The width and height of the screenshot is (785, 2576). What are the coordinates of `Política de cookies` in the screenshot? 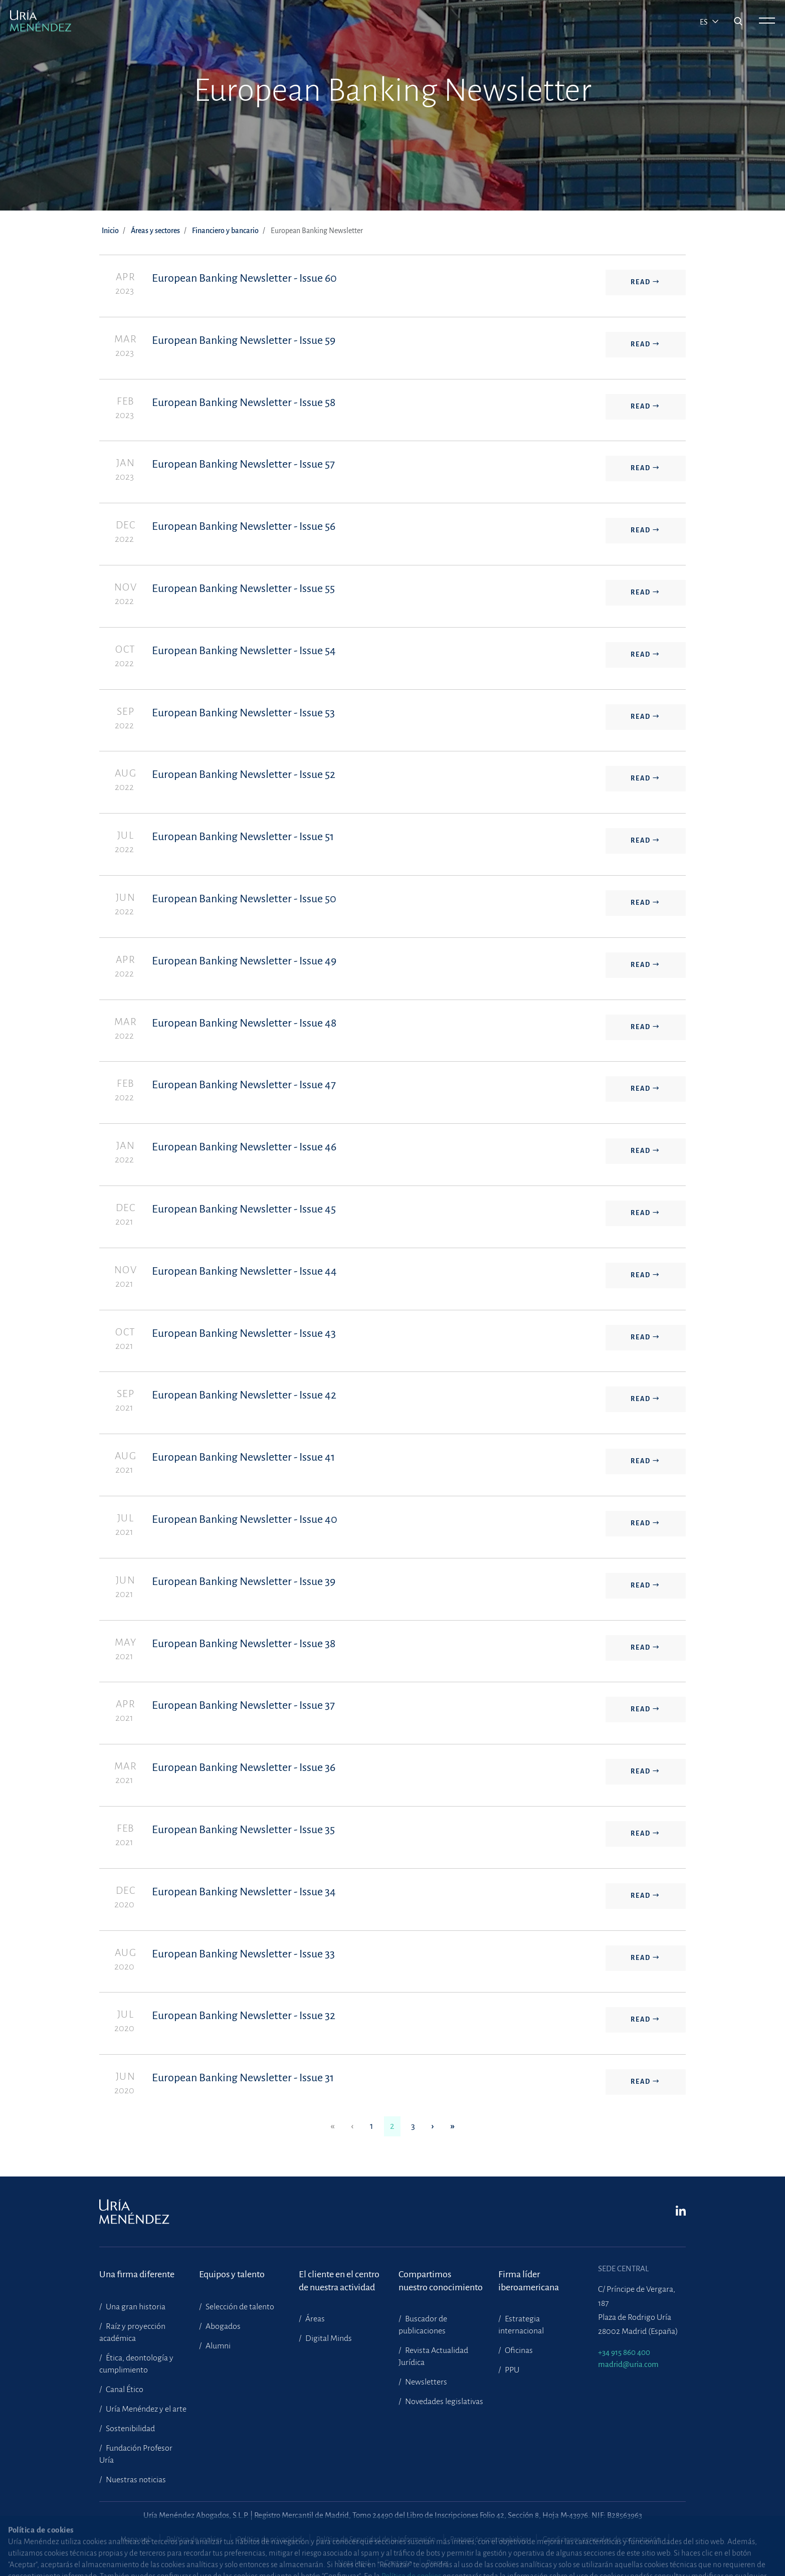 It's located at (194, 2539).